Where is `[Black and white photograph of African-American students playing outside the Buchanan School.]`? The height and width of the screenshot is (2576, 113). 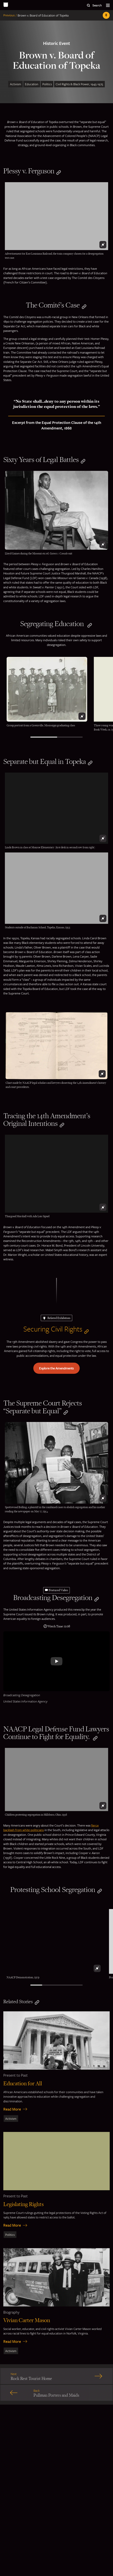 [Black and white photograph of African-American students playing outside the Buchanan School.] is located at coordinates (56, 897).